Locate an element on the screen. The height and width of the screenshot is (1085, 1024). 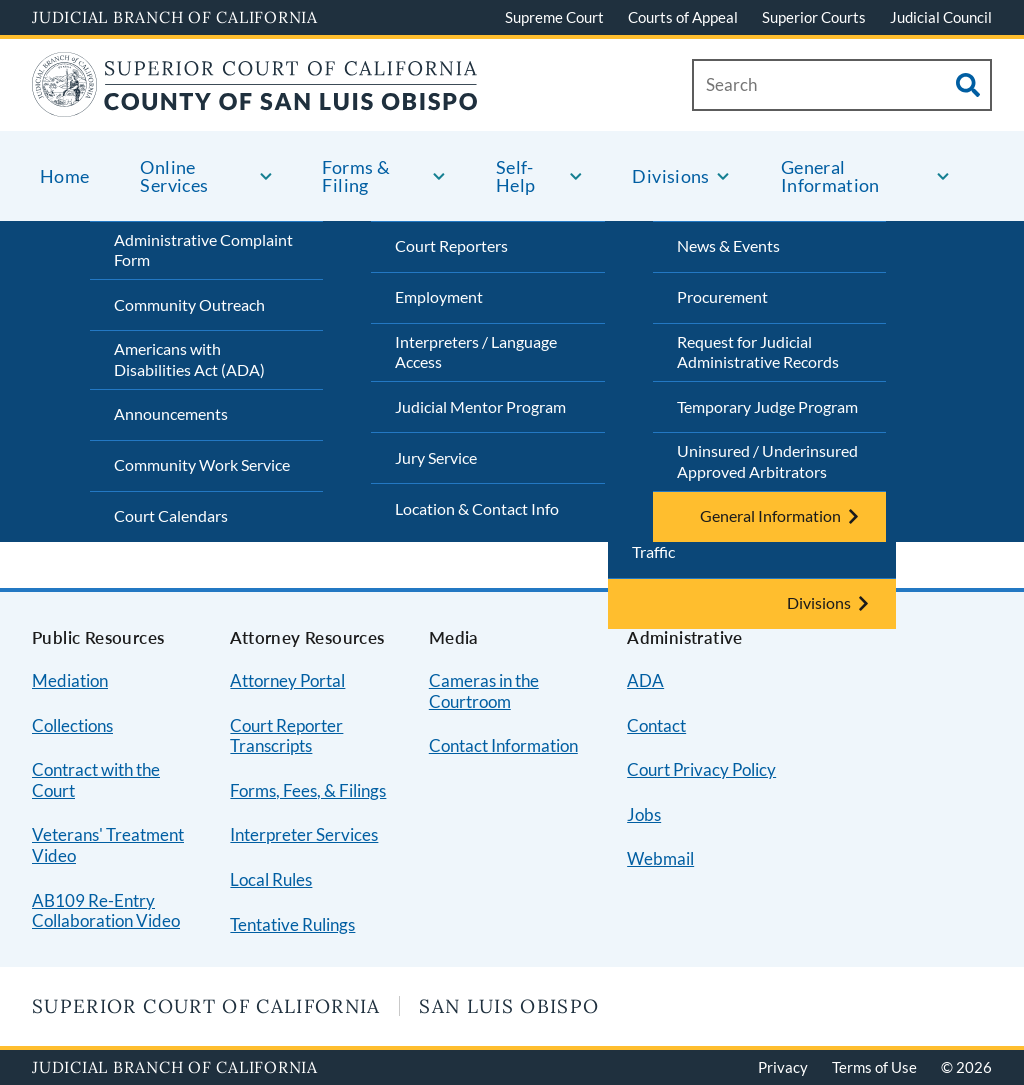
Interpreters / Language Access is located at coordinates (476, 352).